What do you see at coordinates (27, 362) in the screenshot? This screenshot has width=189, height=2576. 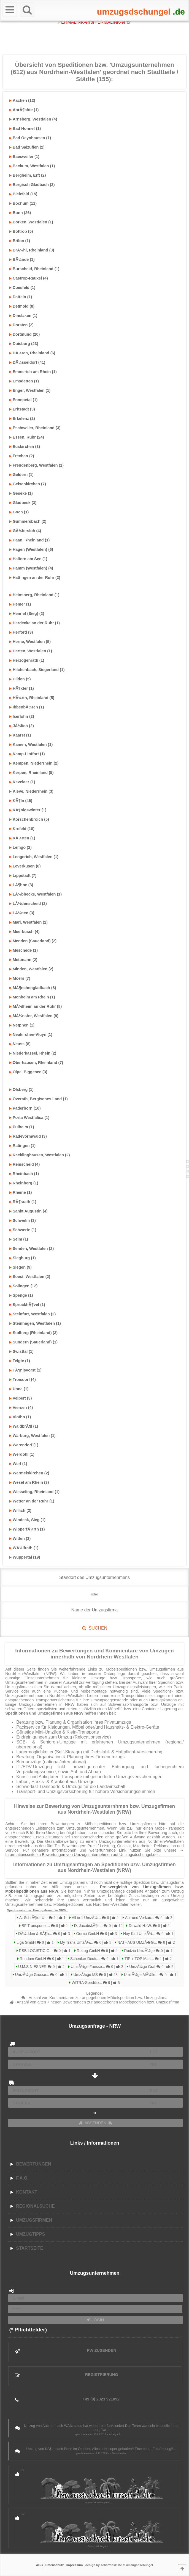 I see `DÃ¼sseldorf (41)` at bounding box center [27, 362].